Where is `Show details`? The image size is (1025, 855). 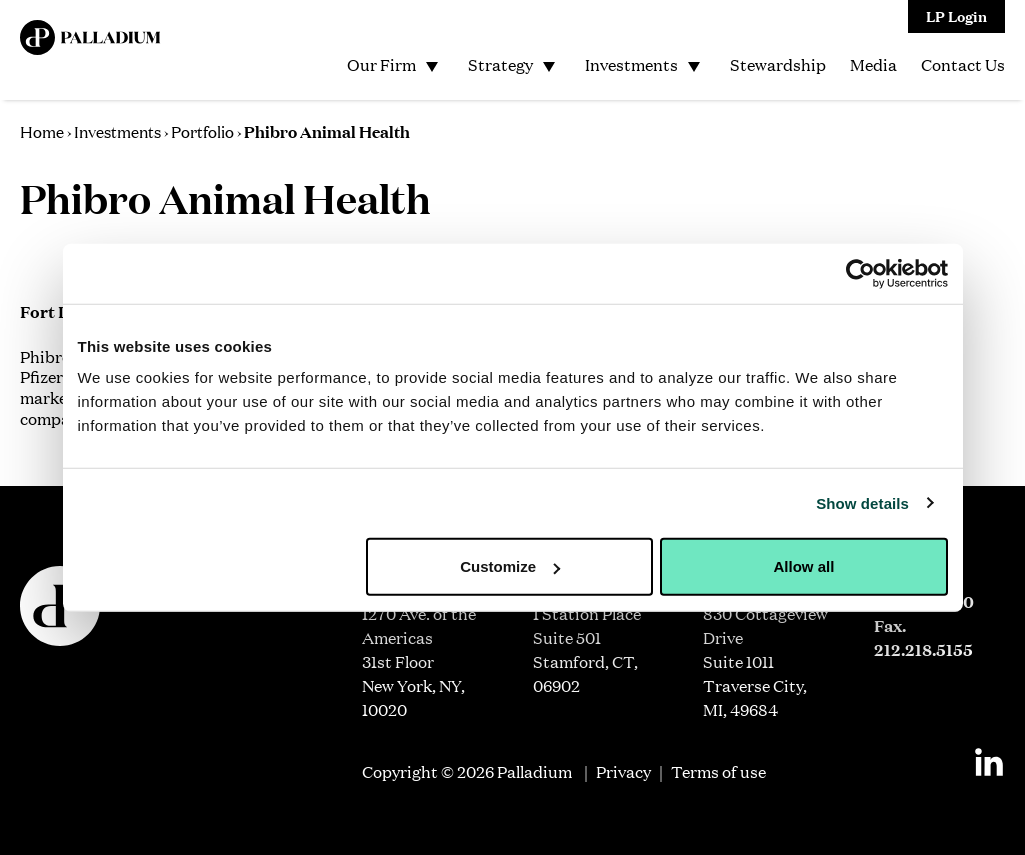
Show details is located at coordinates (862, 502).